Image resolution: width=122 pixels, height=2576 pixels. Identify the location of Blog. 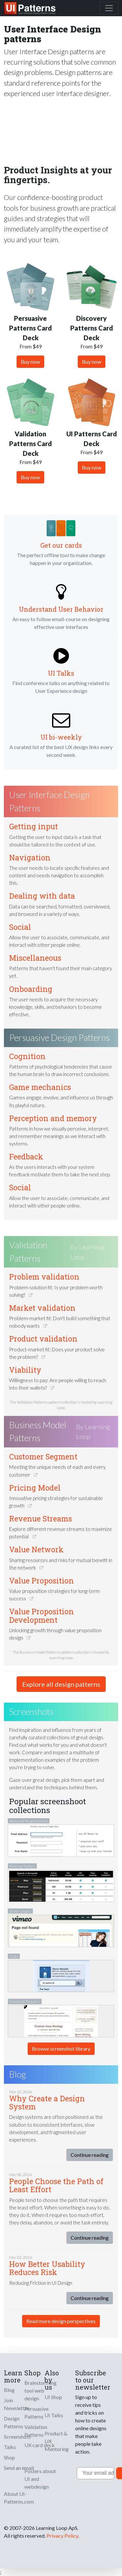
(9, 2390).